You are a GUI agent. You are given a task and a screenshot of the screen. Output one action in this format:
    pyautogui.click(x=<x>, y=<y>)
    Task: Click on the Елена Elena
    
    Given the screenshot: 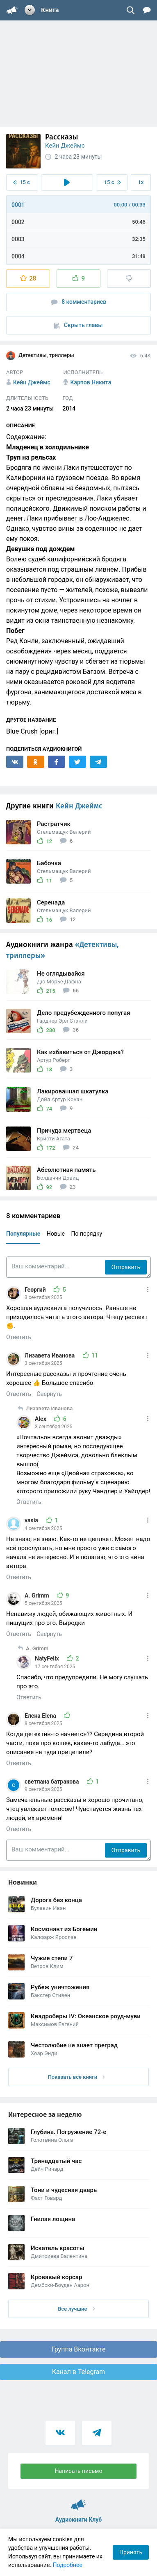 What is the action you would take?
    pyautogui.click(x=41, y=1715)
    